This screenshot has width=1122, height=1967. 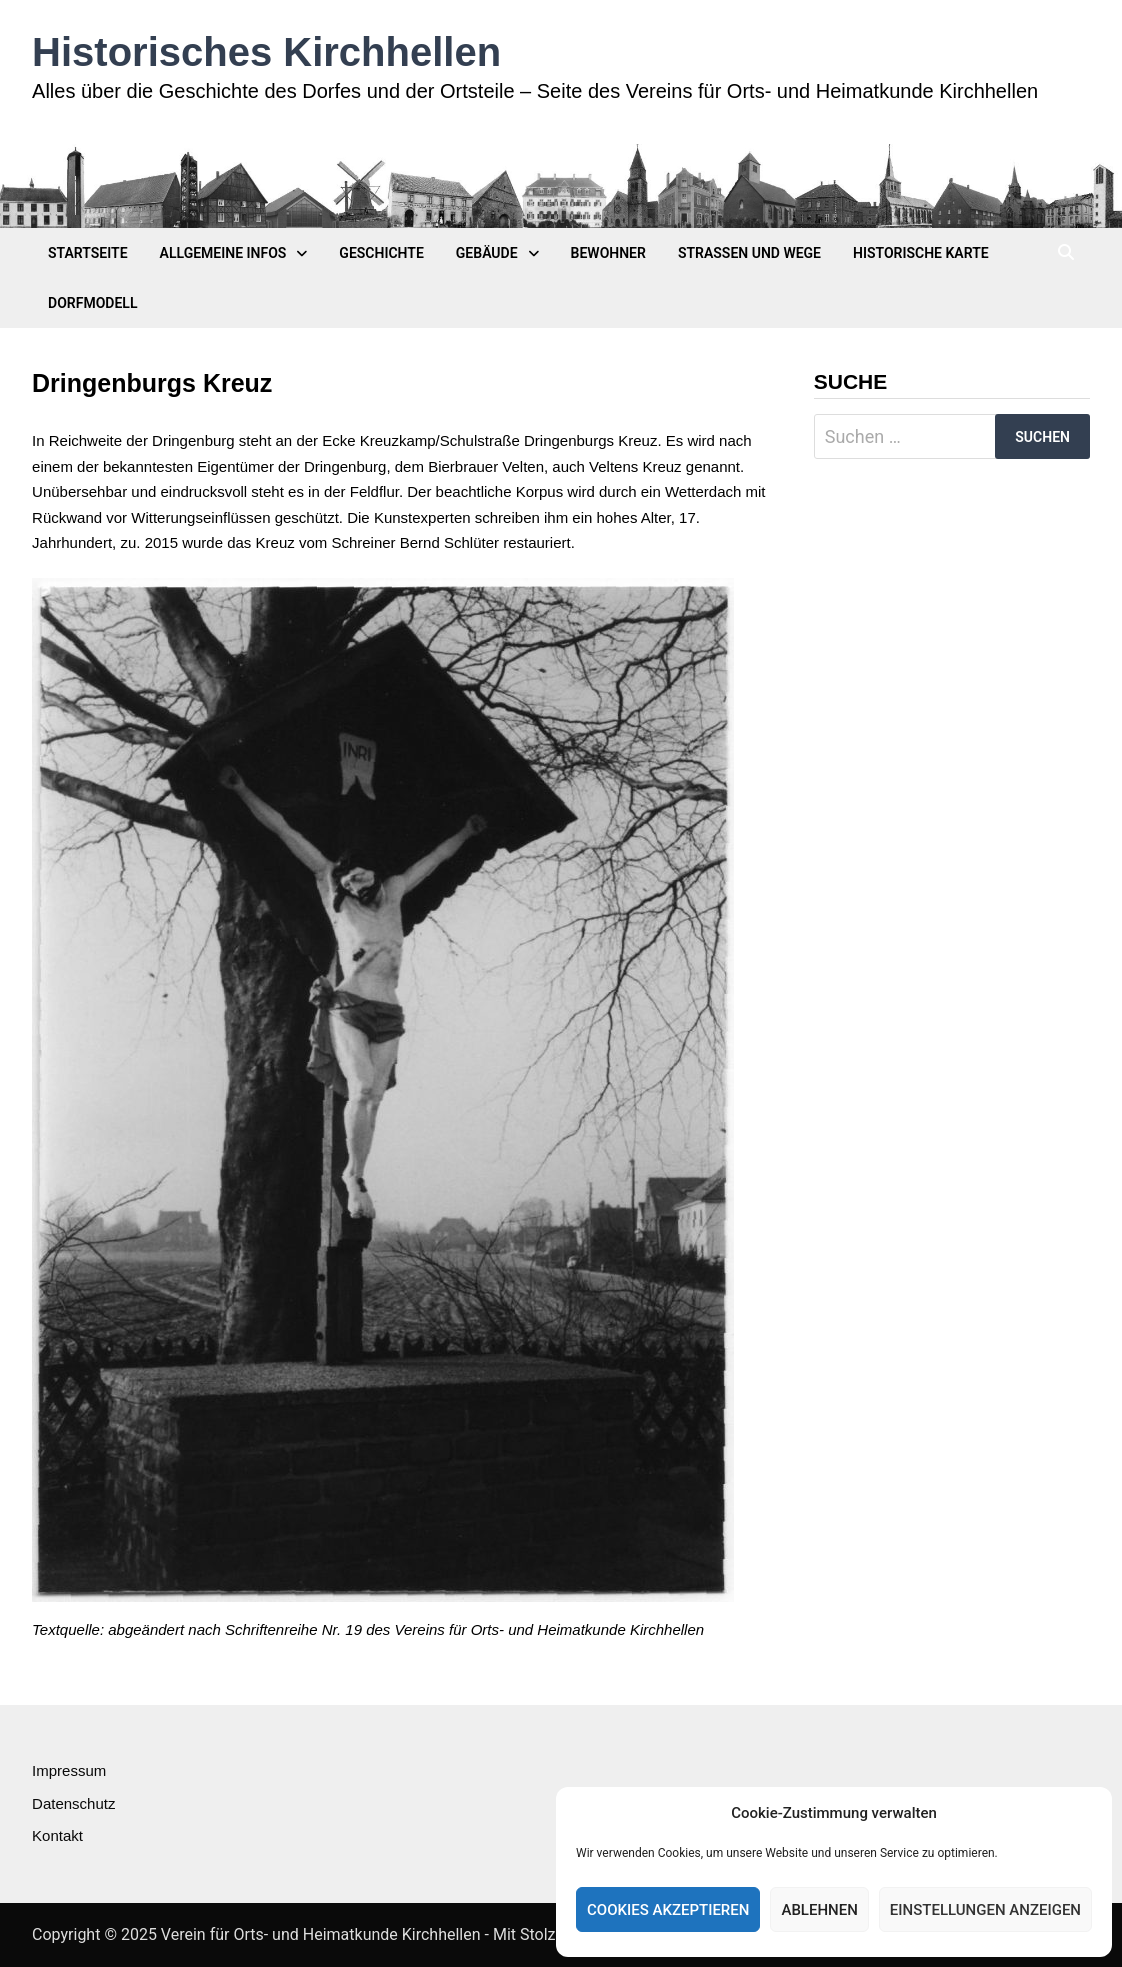 What do you see at coordinates (381, 253) in the screenshot?
I see `Geschichte` at bounding box center [381, 253].